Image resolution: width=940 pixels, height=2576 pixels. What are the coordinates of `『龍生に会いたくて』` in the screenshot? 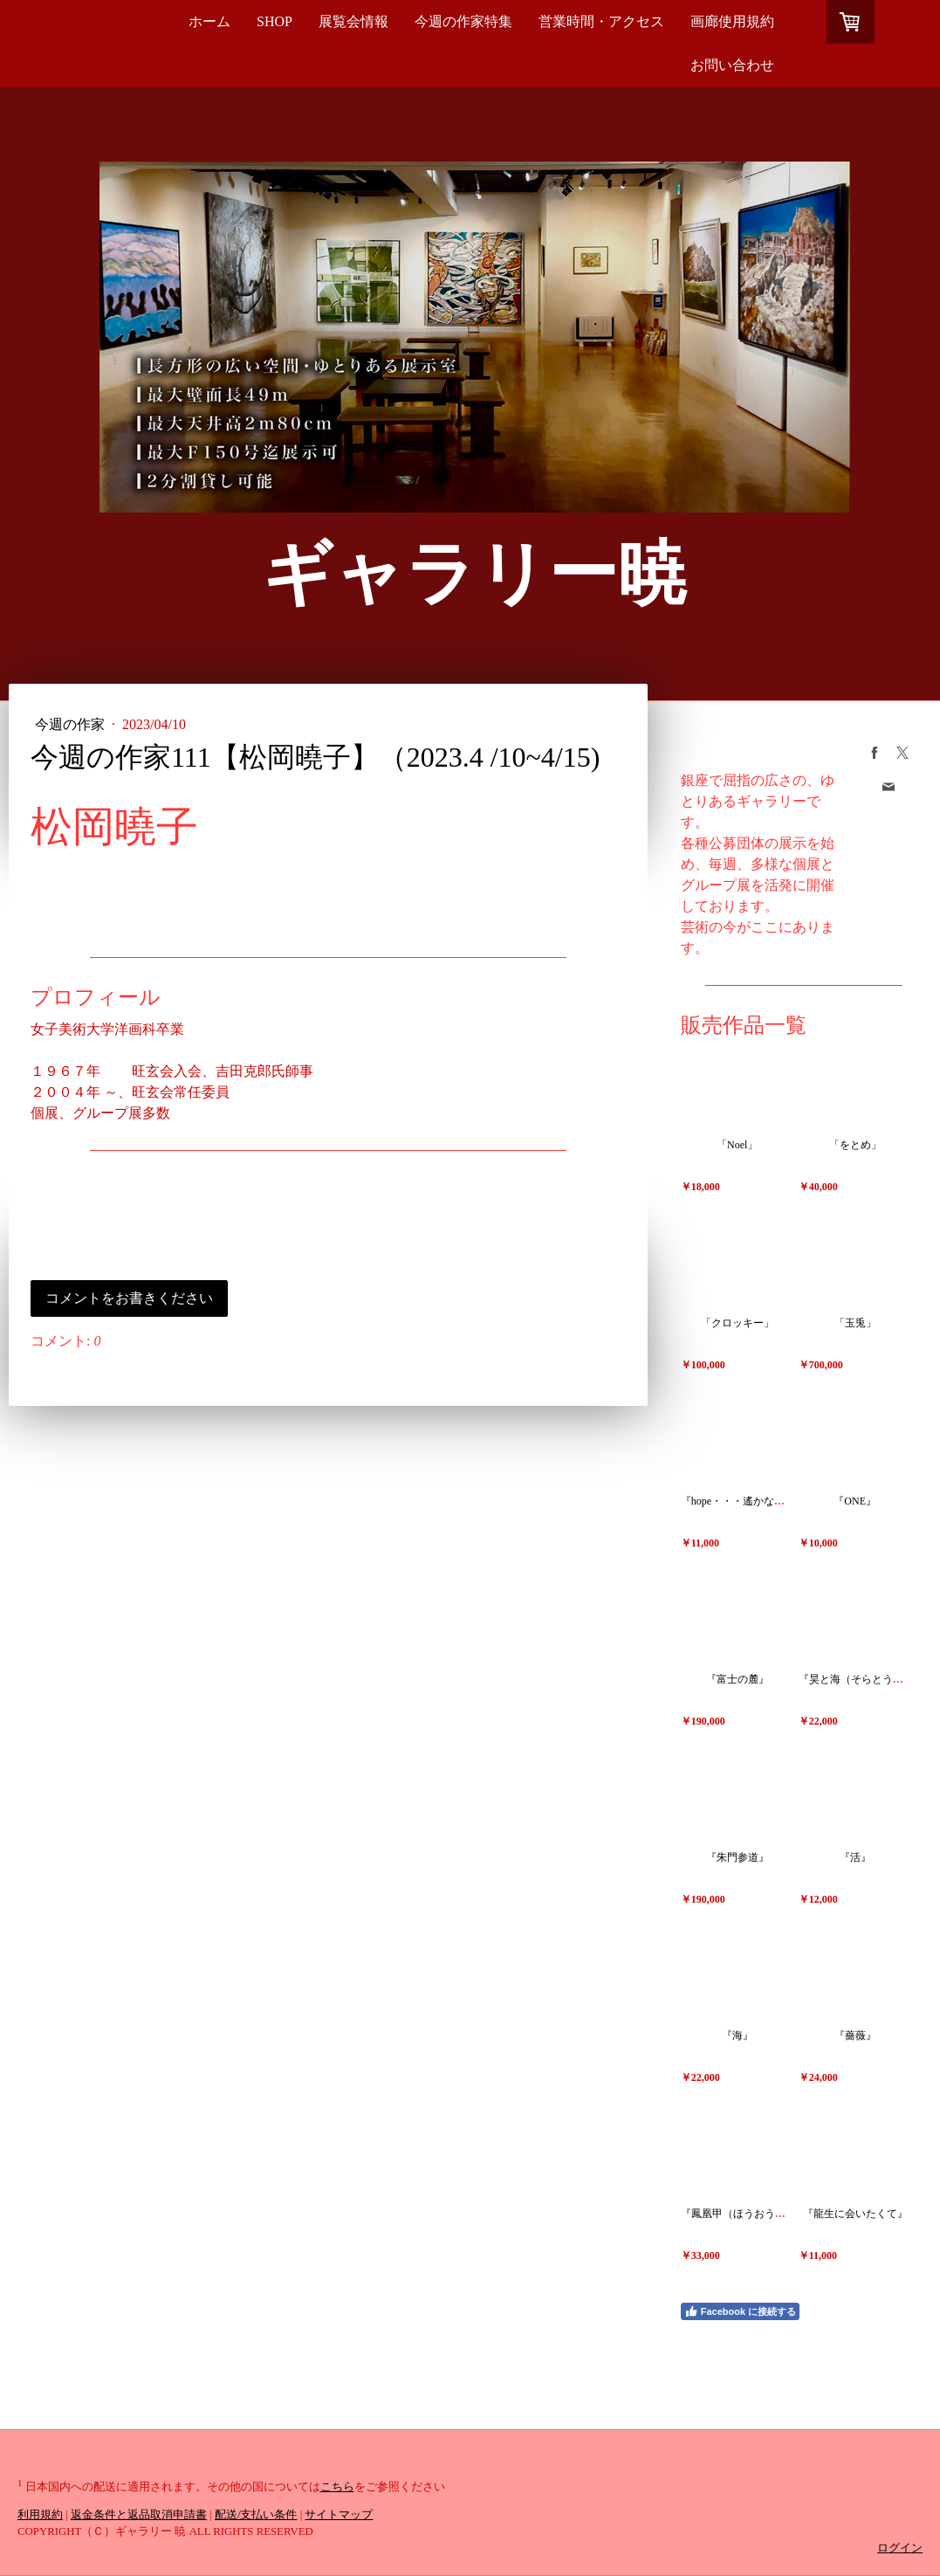 It's located at (855, 2214).